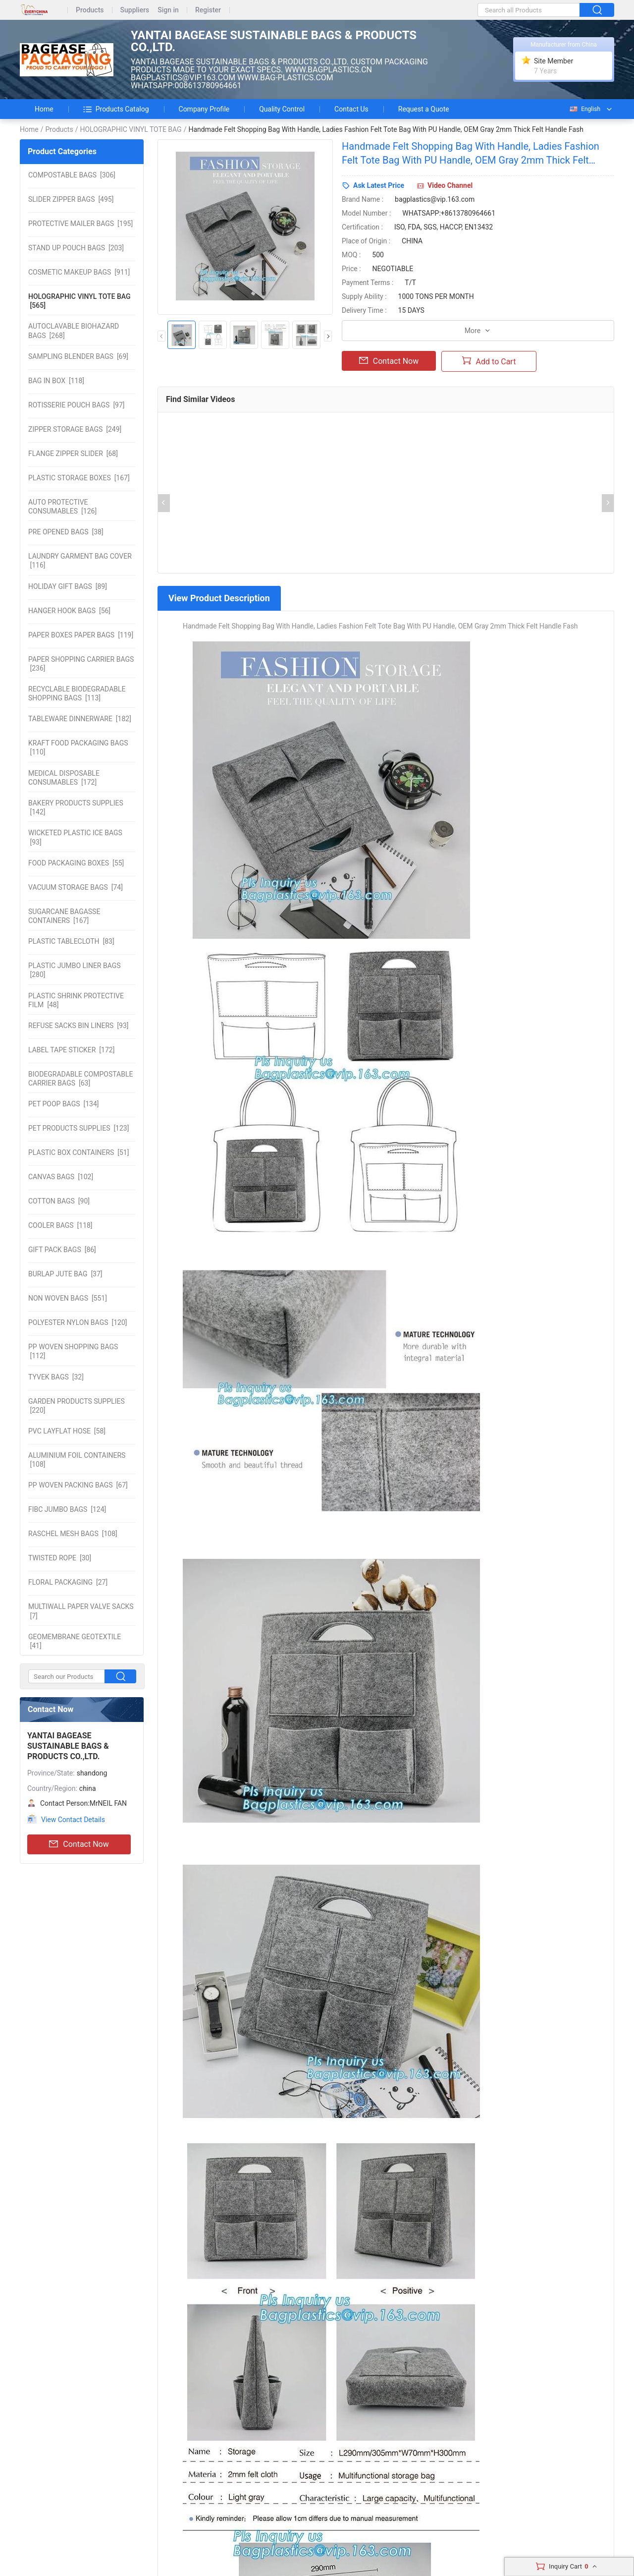 The width and height of the screenshot is (634, 2576). What do you see at coordinates (78, 1128) in the screenshot?
I see `[123]` at bounding box center [78, 1128].